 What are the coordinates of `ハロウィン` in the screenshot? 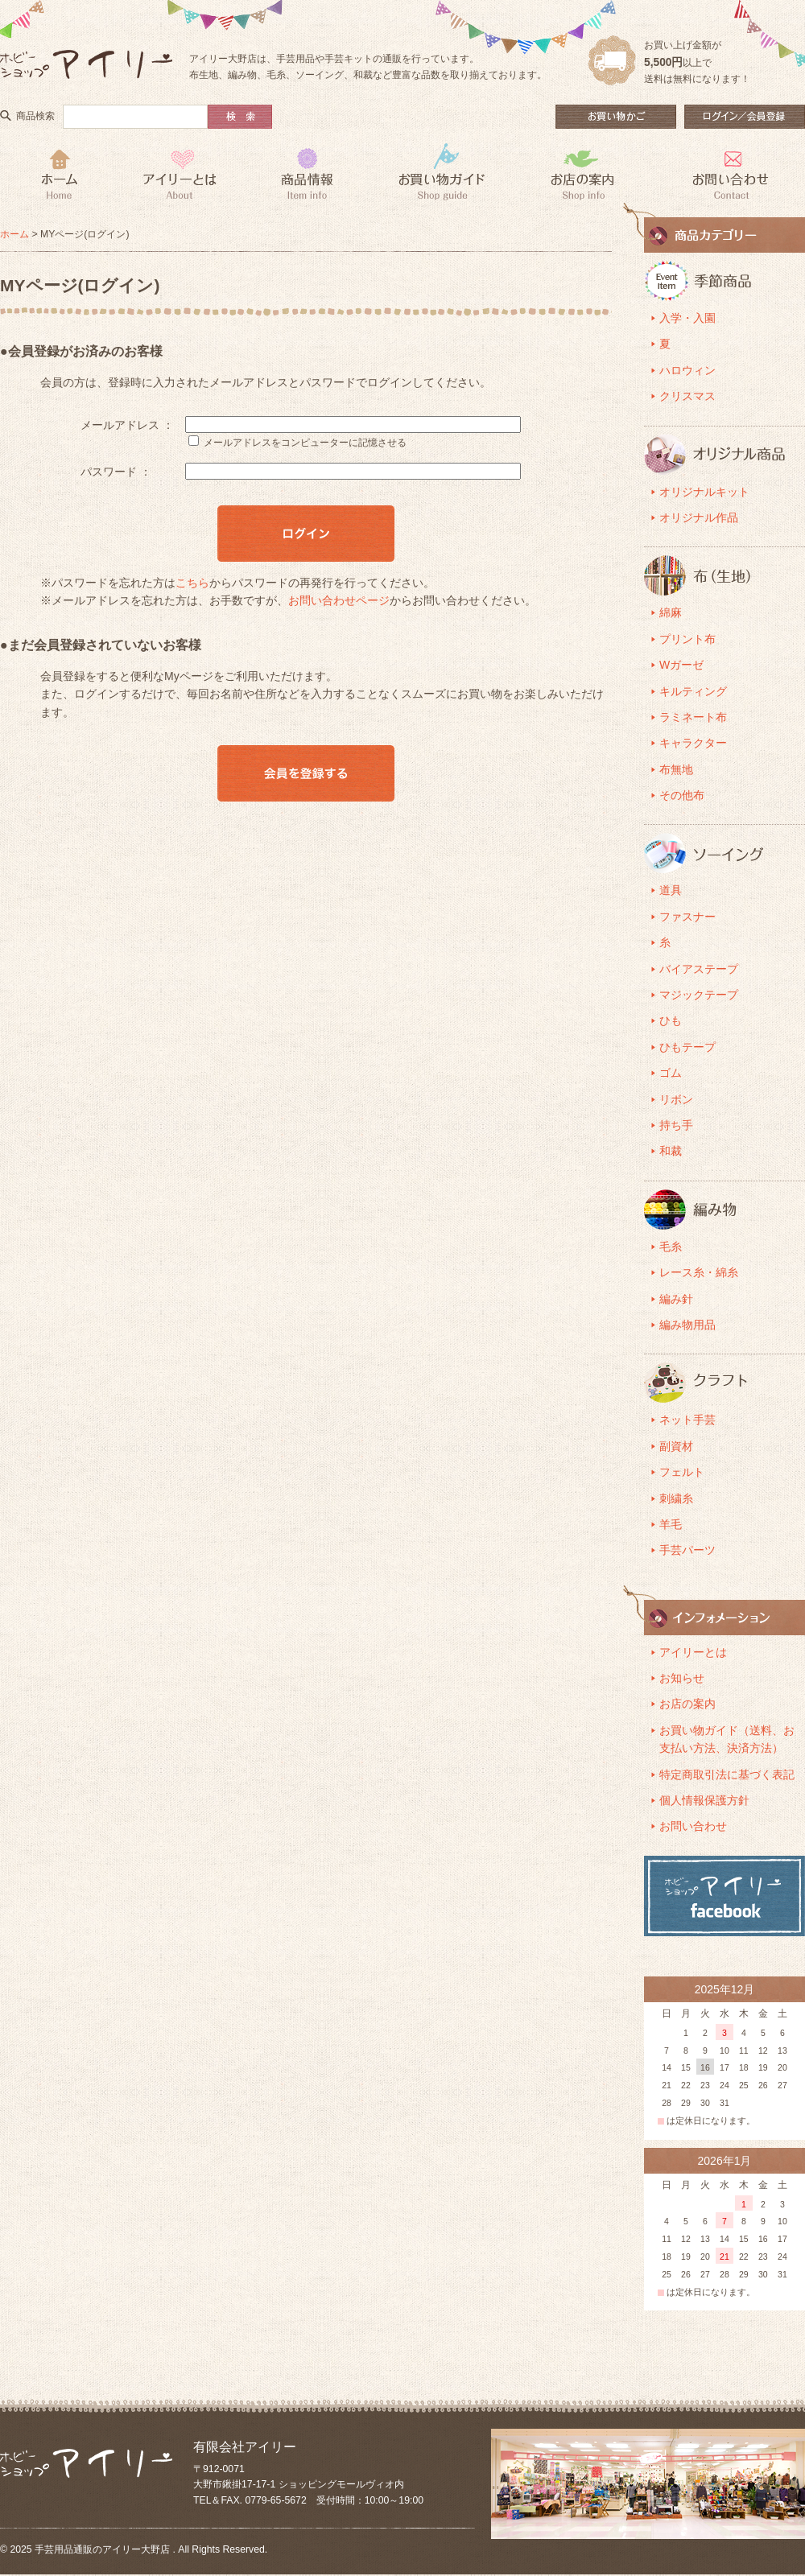 It's located at (687, 370).